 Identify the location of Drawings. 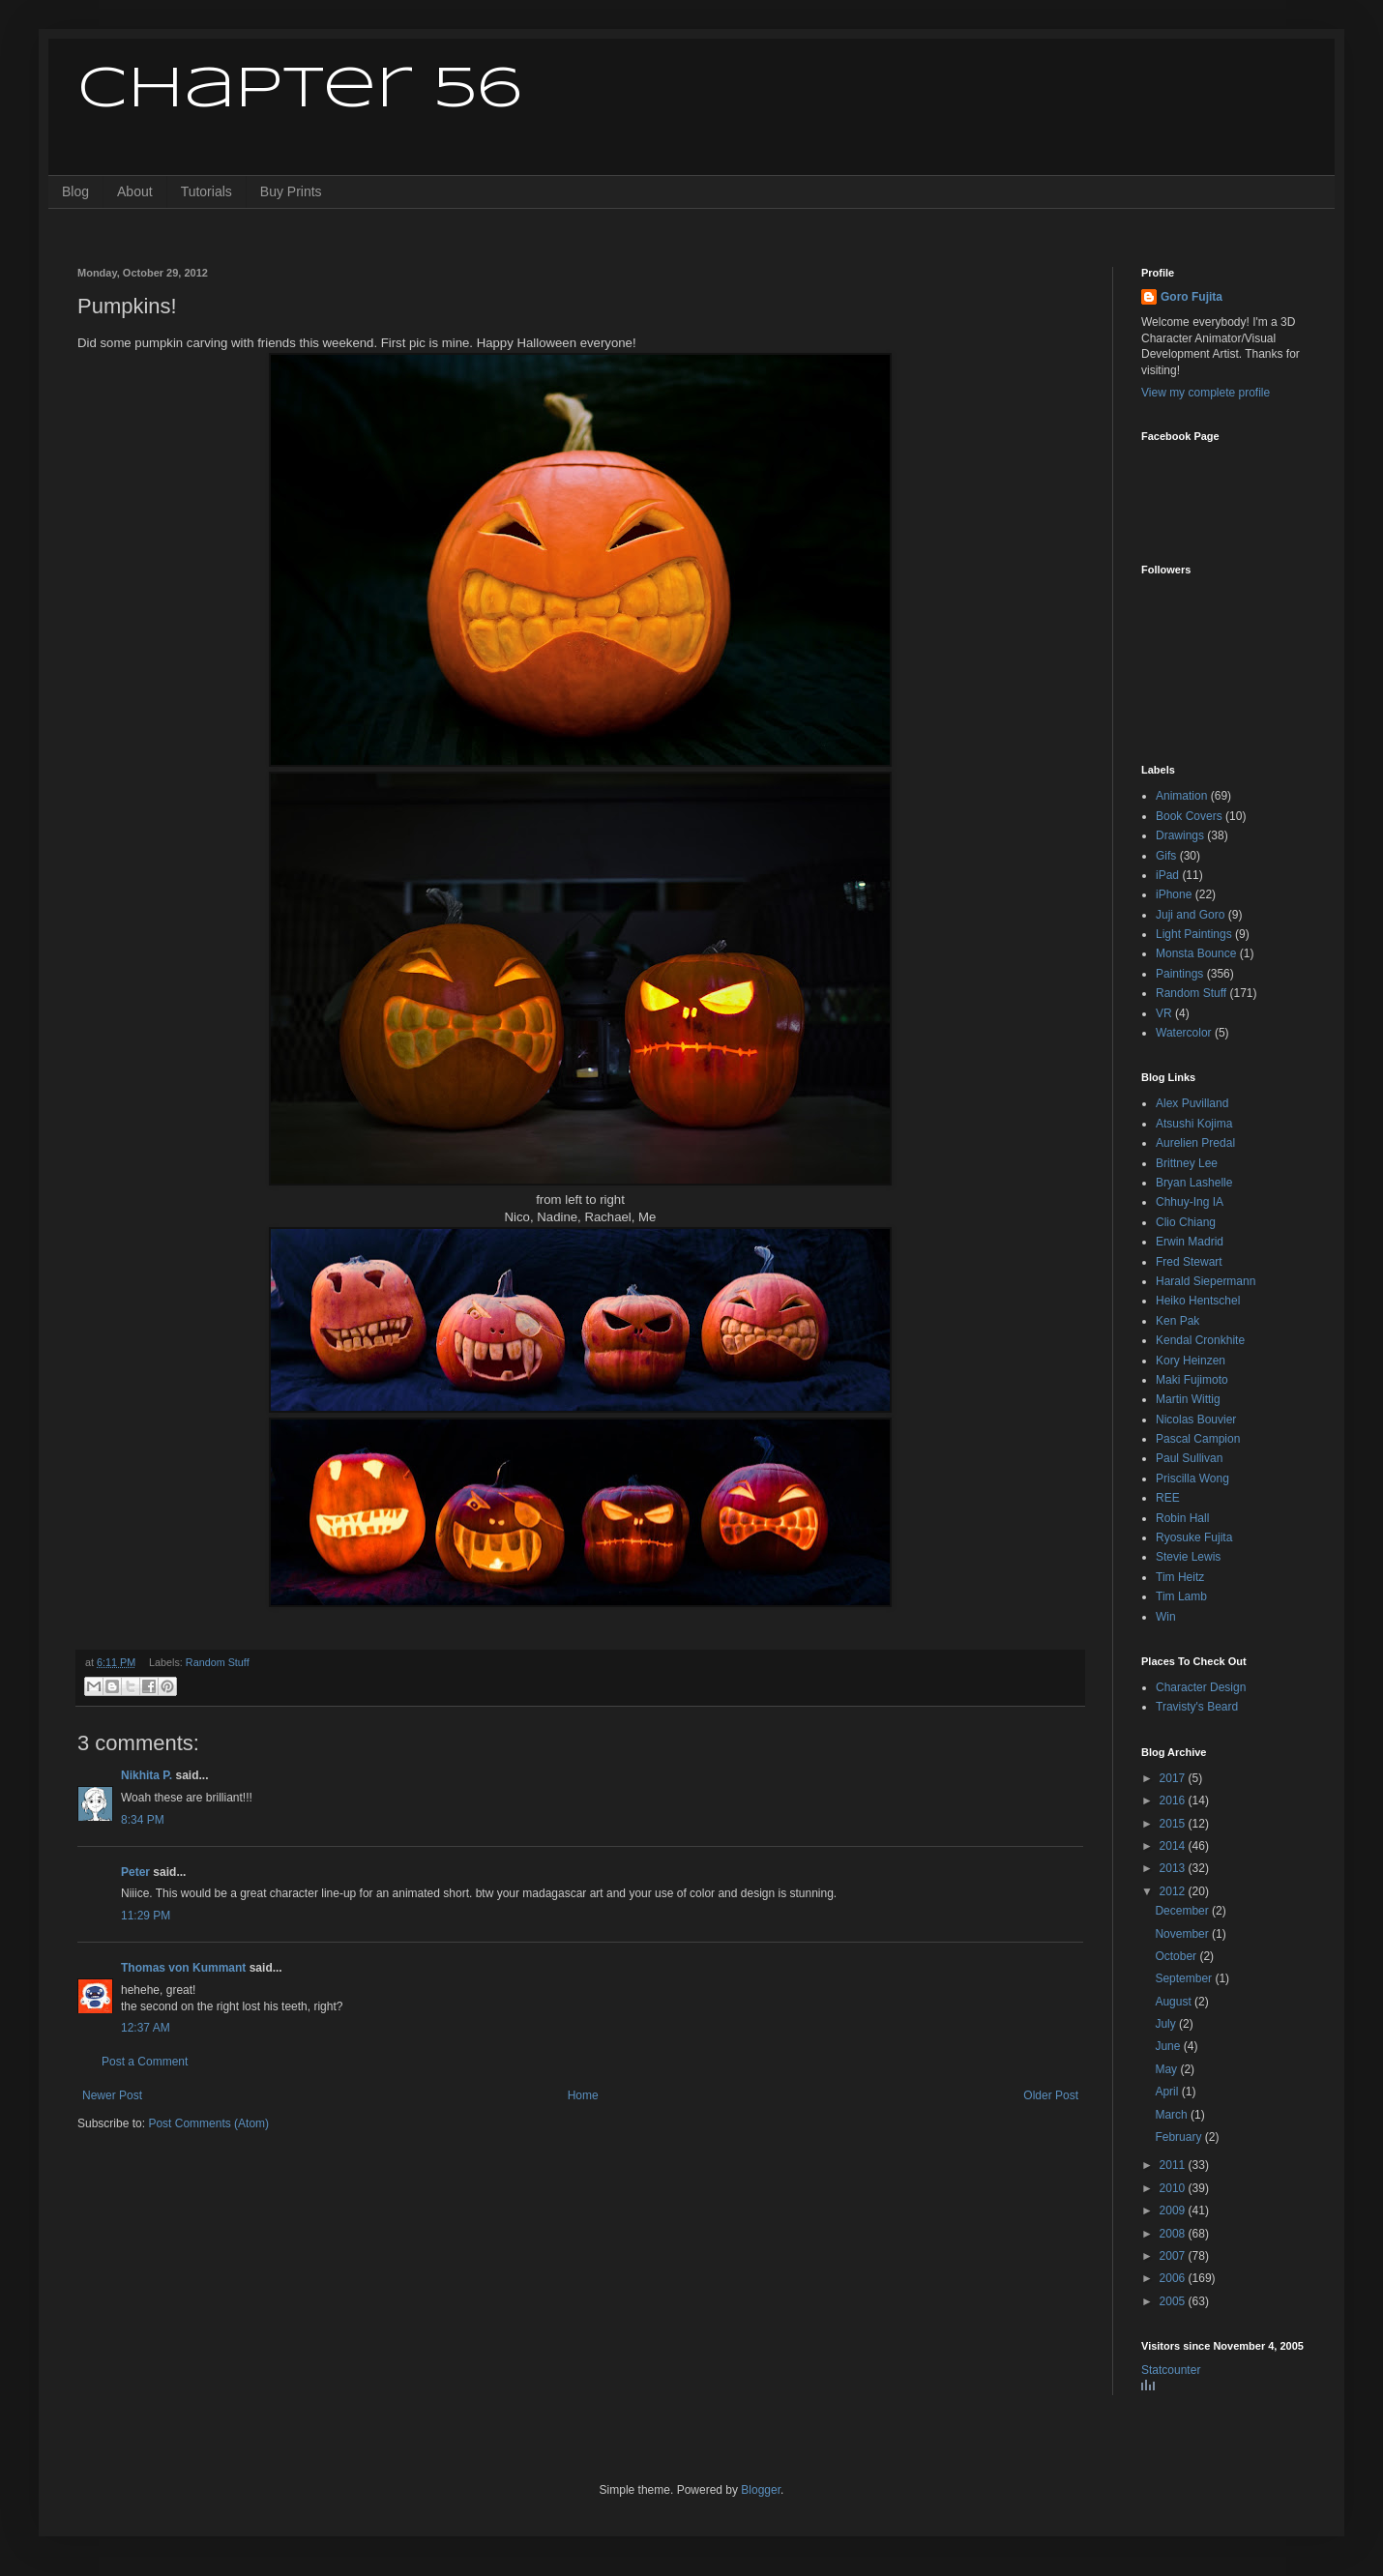
(1180, 835).